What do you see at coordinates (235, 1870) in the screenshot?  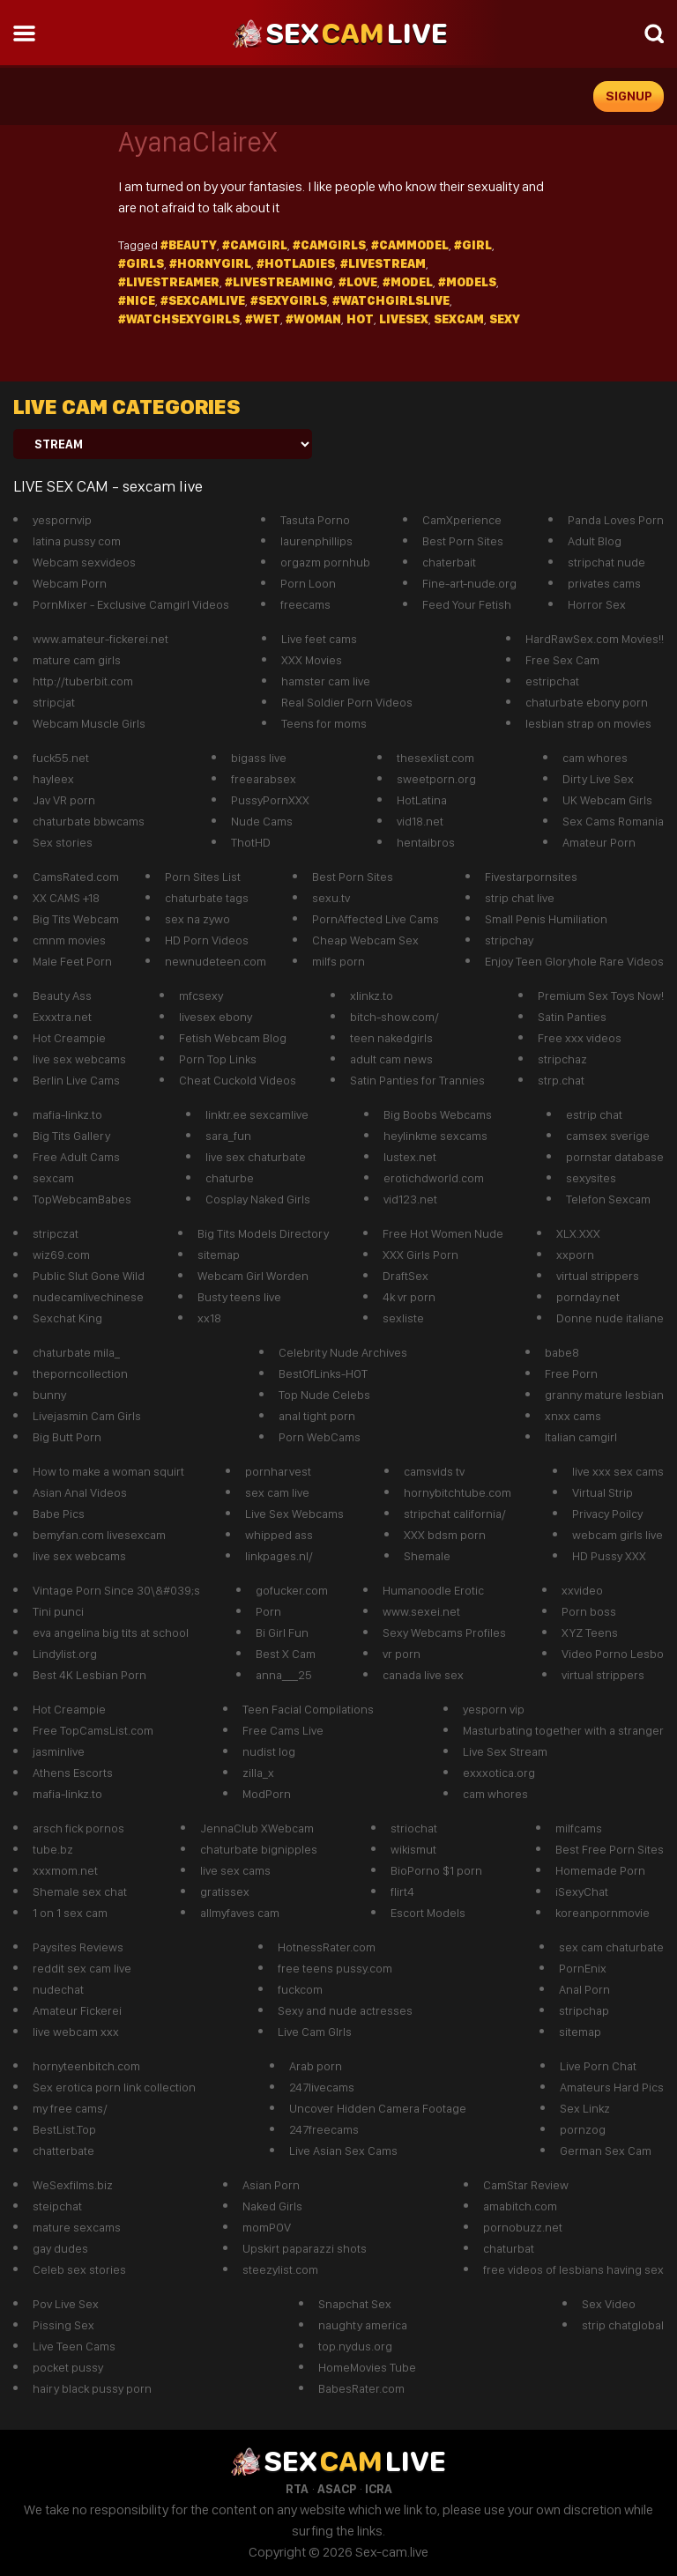 I see `live sex cams` at bounding box center [235, 1870].